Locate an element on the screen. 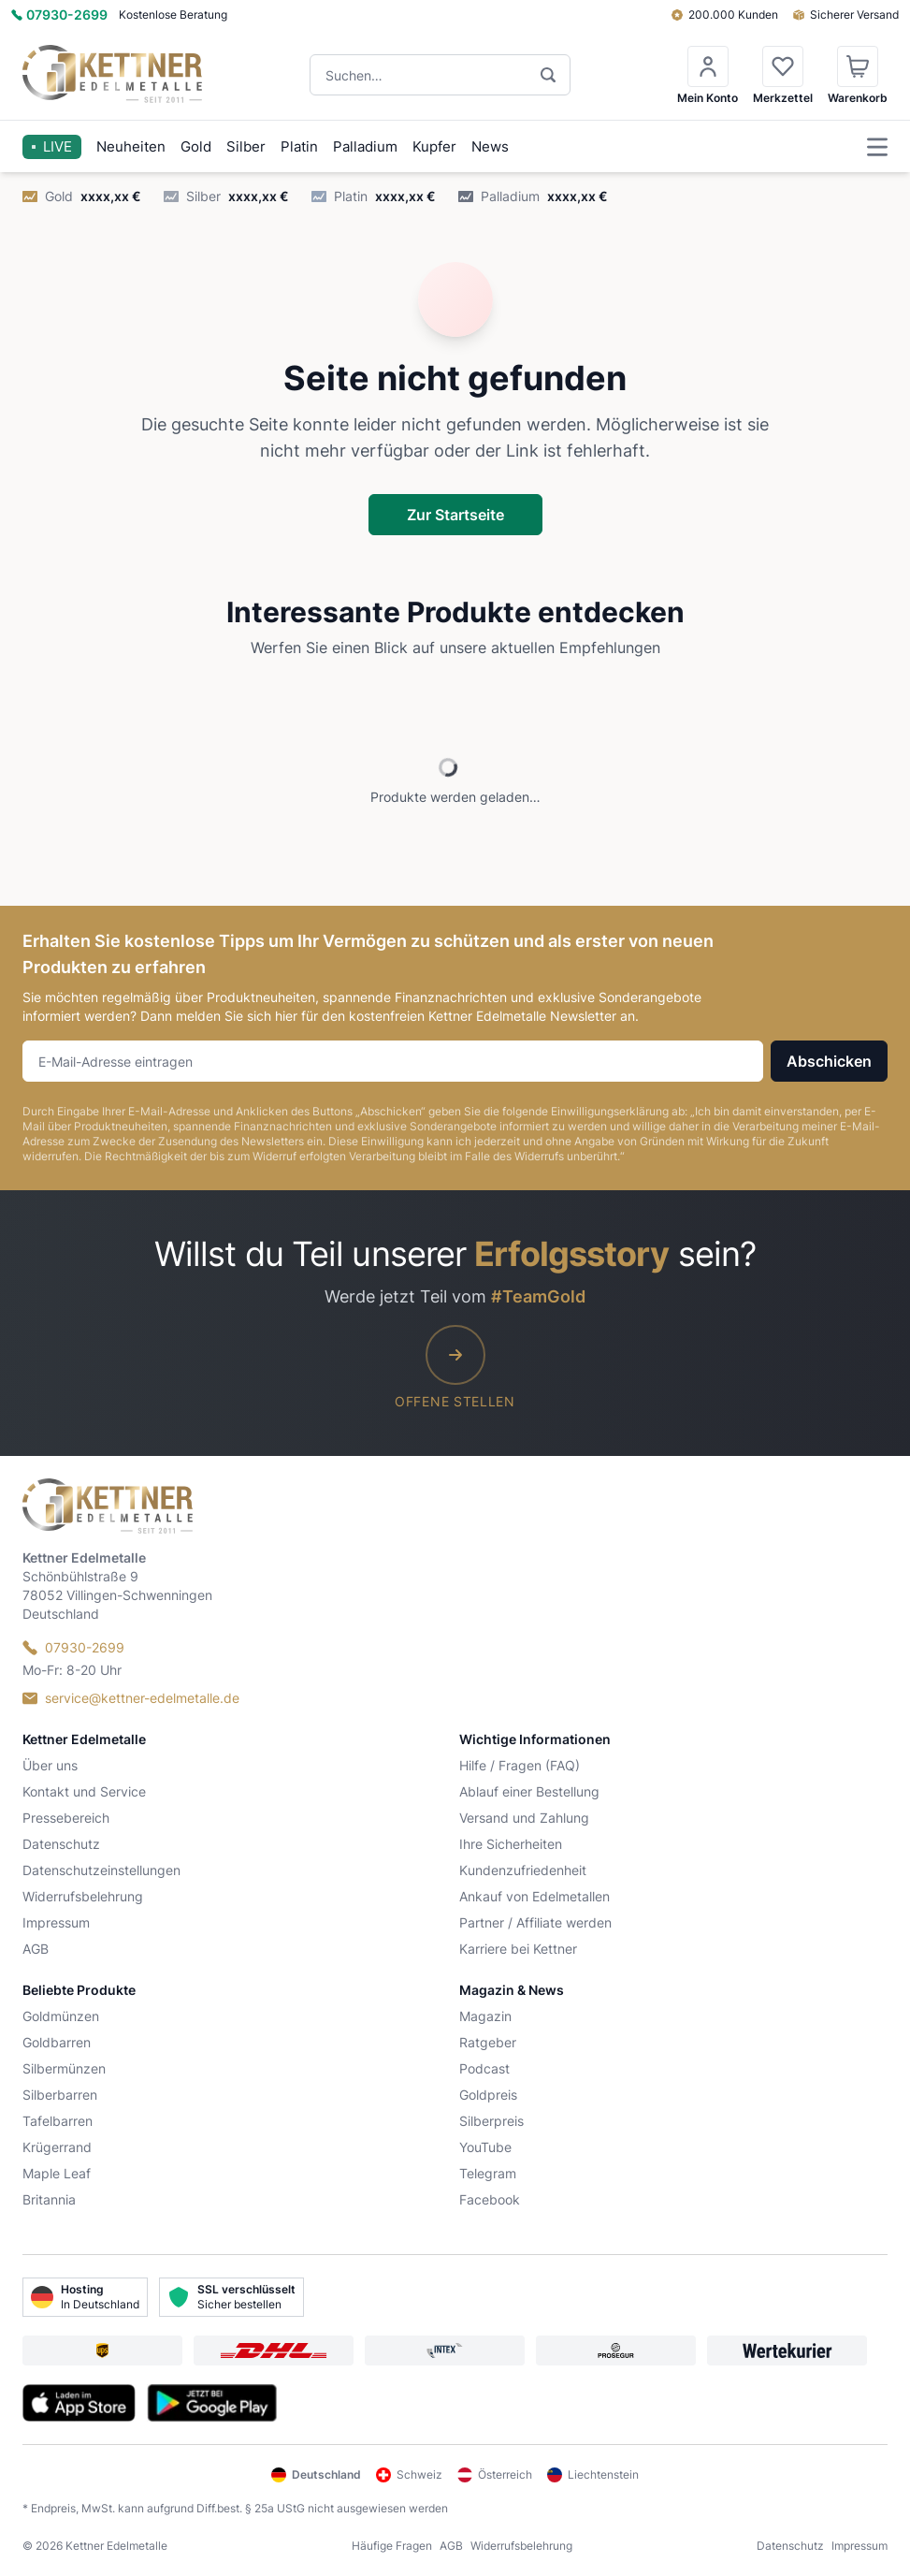 This screenshot has width=910, height=2576. Palladium is located at coordinates (365, 146).